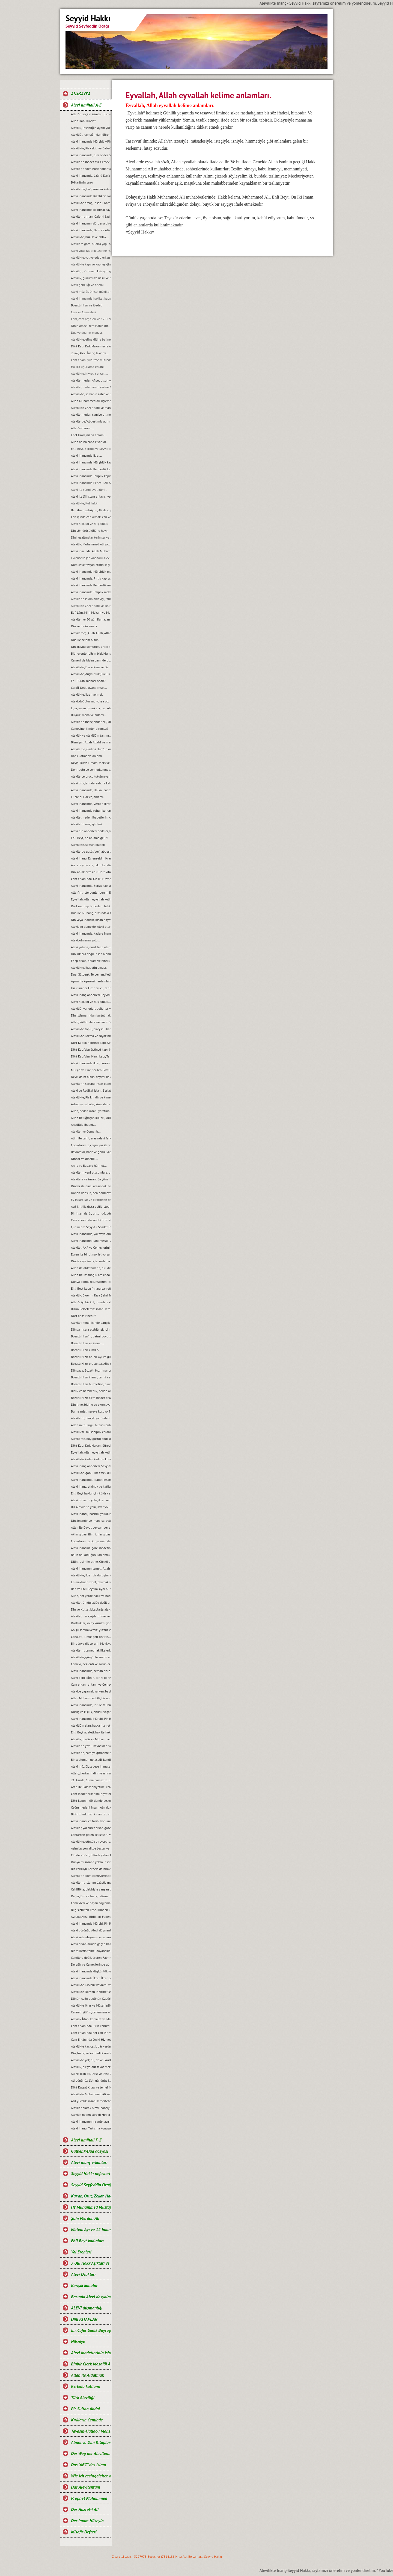 This screenshot has width=393, height=2576. I want to click on Dört Kutsal Kitap ve temel Mesajları, so click(91, 2087).